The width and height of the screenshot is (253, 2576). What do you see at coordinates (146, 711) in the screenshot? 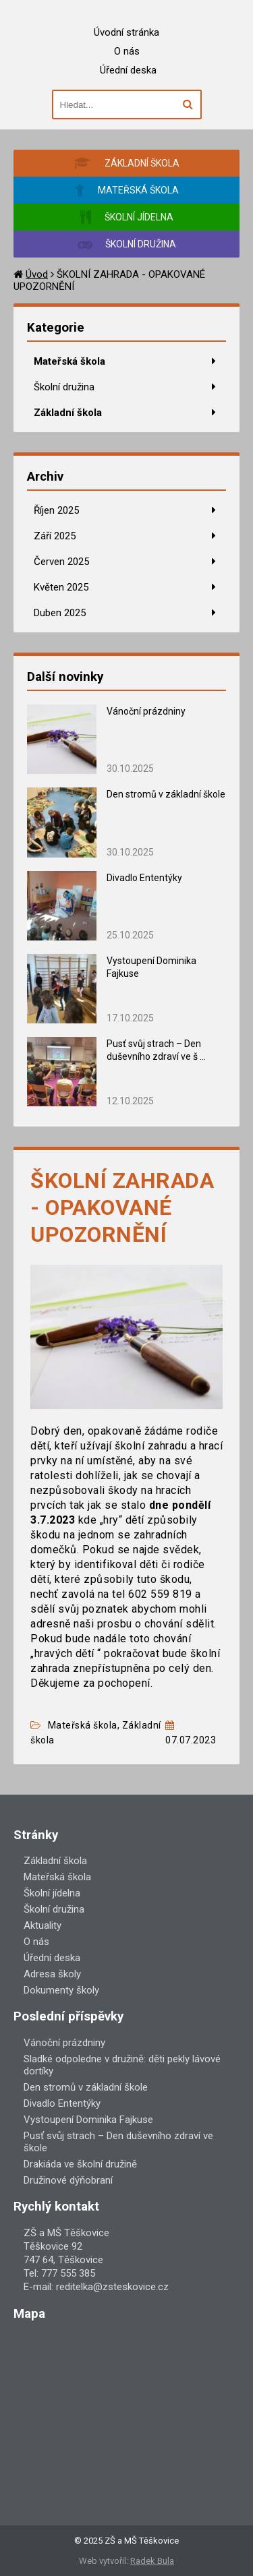
I see `Vánoční prázdniny` at bounding box center [146, 711].